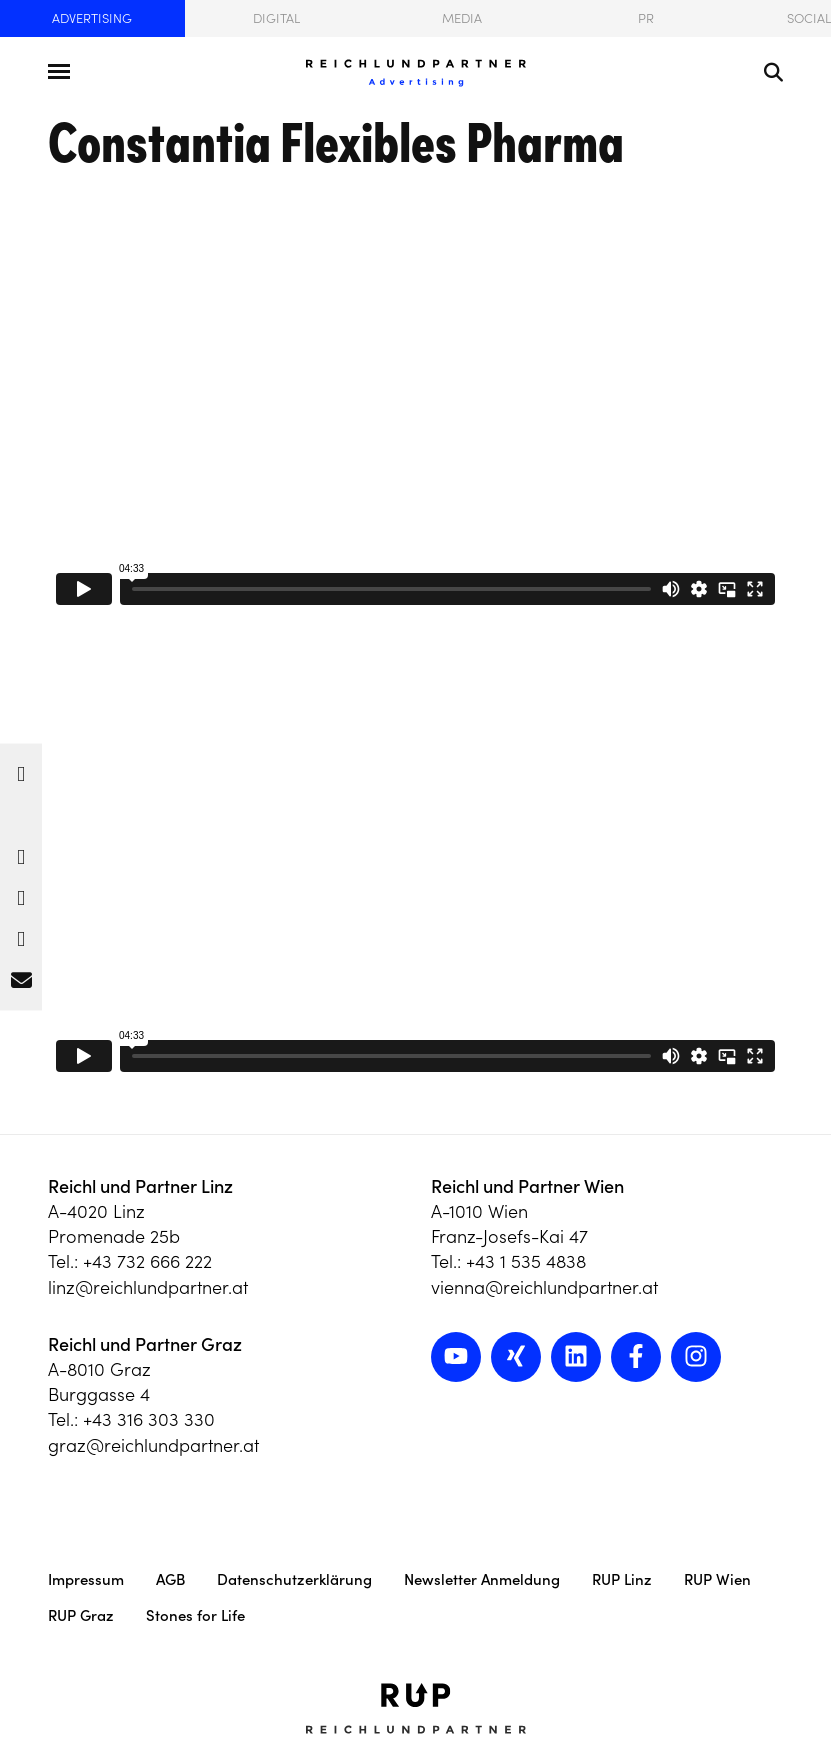 The width and height of the screenshot is (831, 1754). I want to click on Stones for Life, so click(195, 1615).